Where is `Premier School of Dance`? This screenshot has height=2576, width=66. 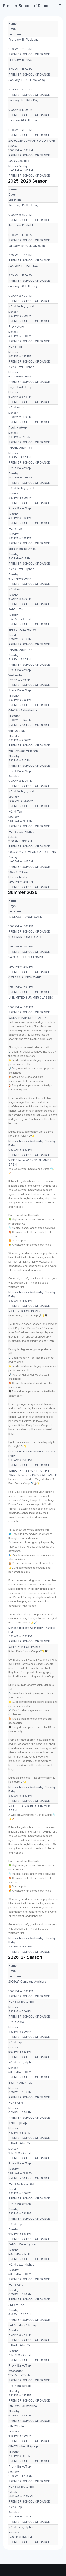 Premier School of Dance is located at coordinates (26, 5).